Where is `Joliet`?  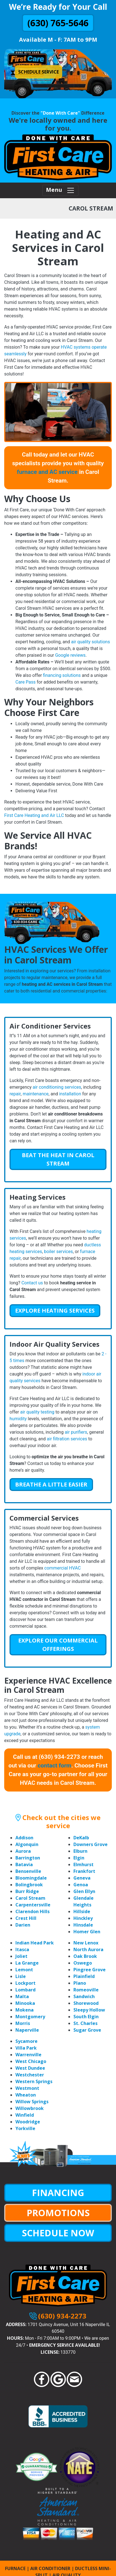 Joliet is located at coordinates (21, 1956).